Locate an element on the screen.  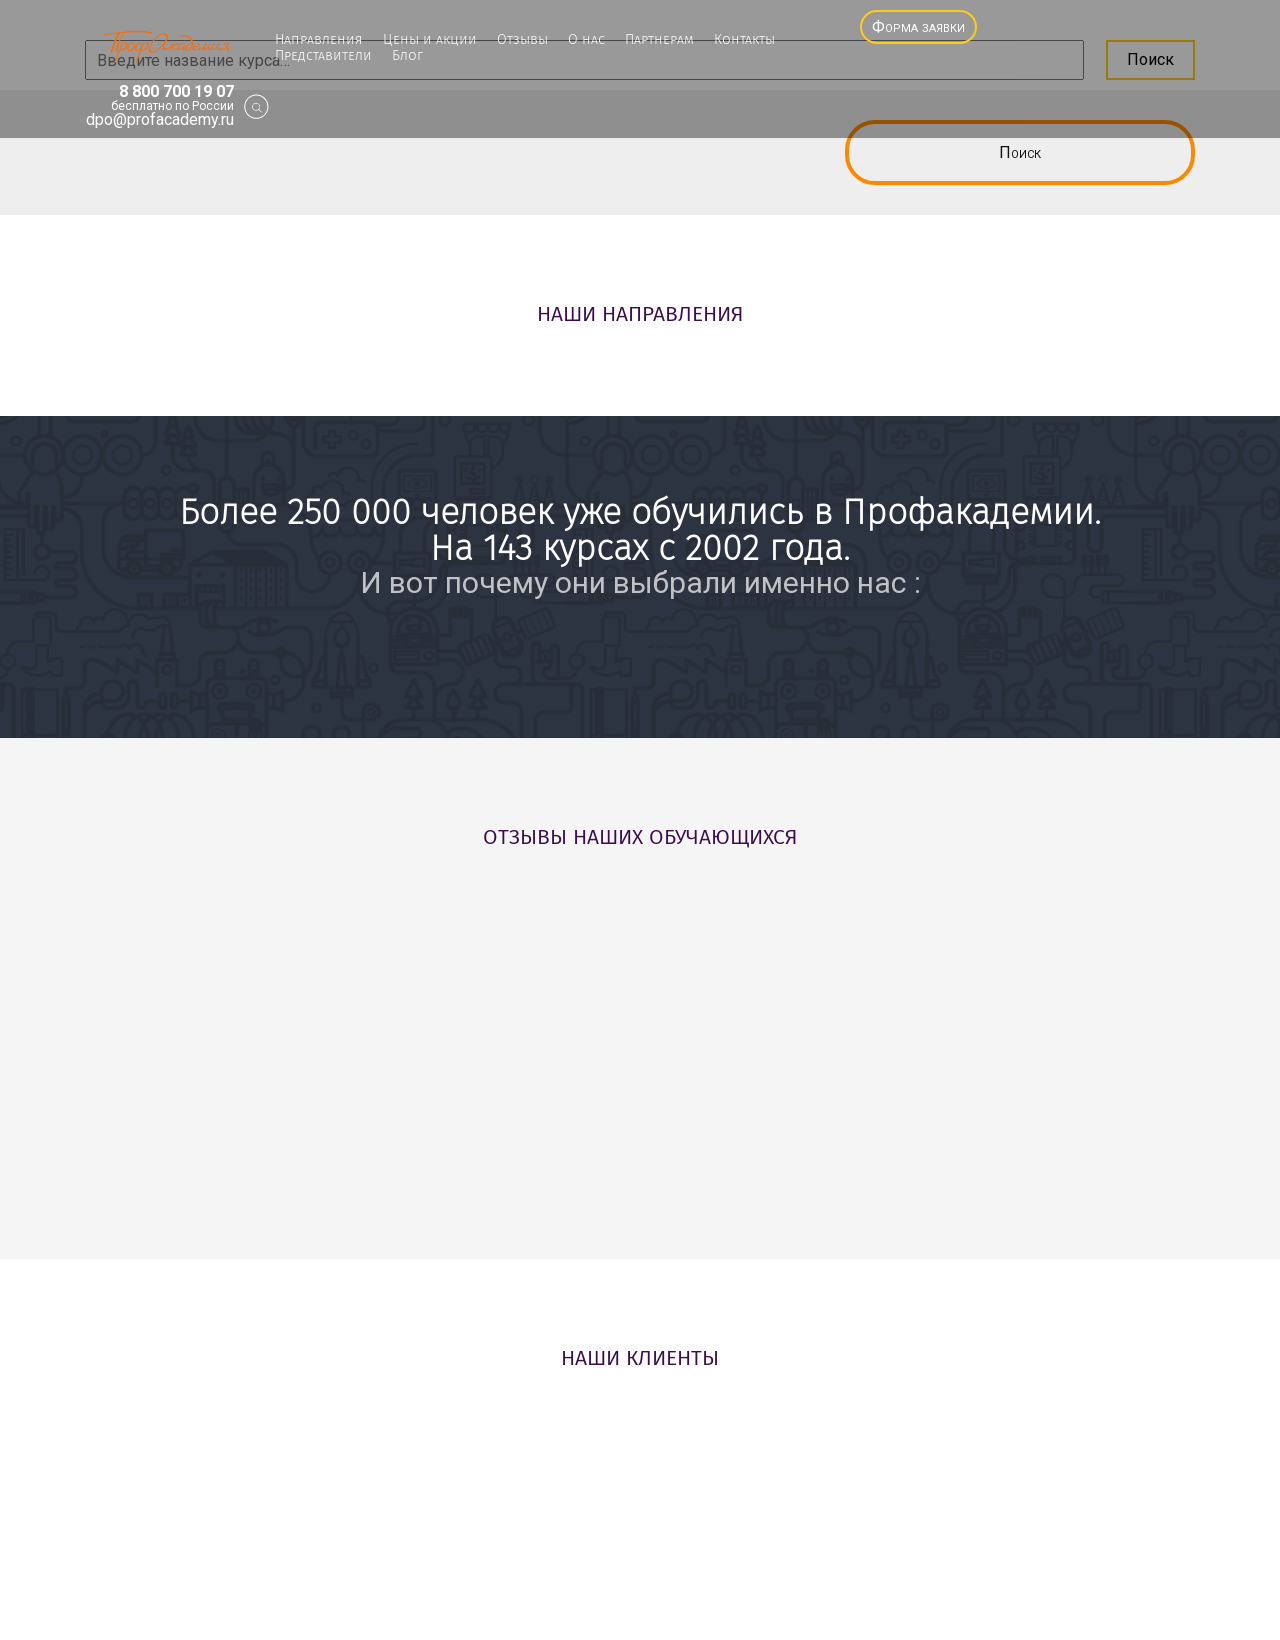
Представители is located at coordinates (323, 56).